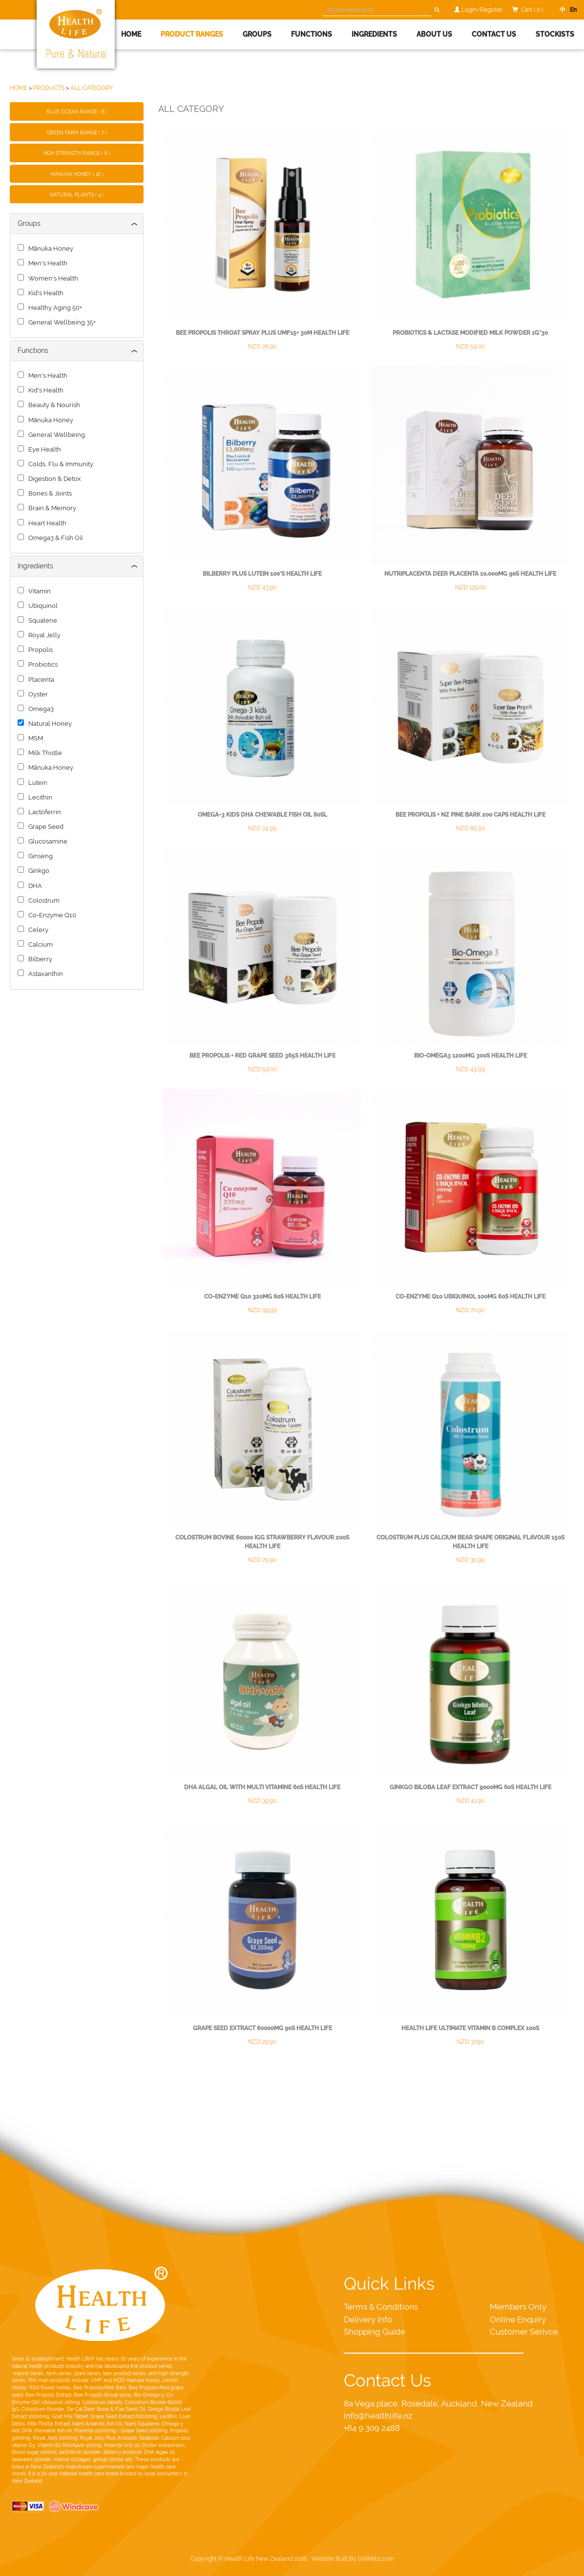 The width and height of the screenshot is (584, 2576). What do you see at coordinates (46, 841) in the screenshot?
I see `Glucosamine` at bounding box center [46, 841].